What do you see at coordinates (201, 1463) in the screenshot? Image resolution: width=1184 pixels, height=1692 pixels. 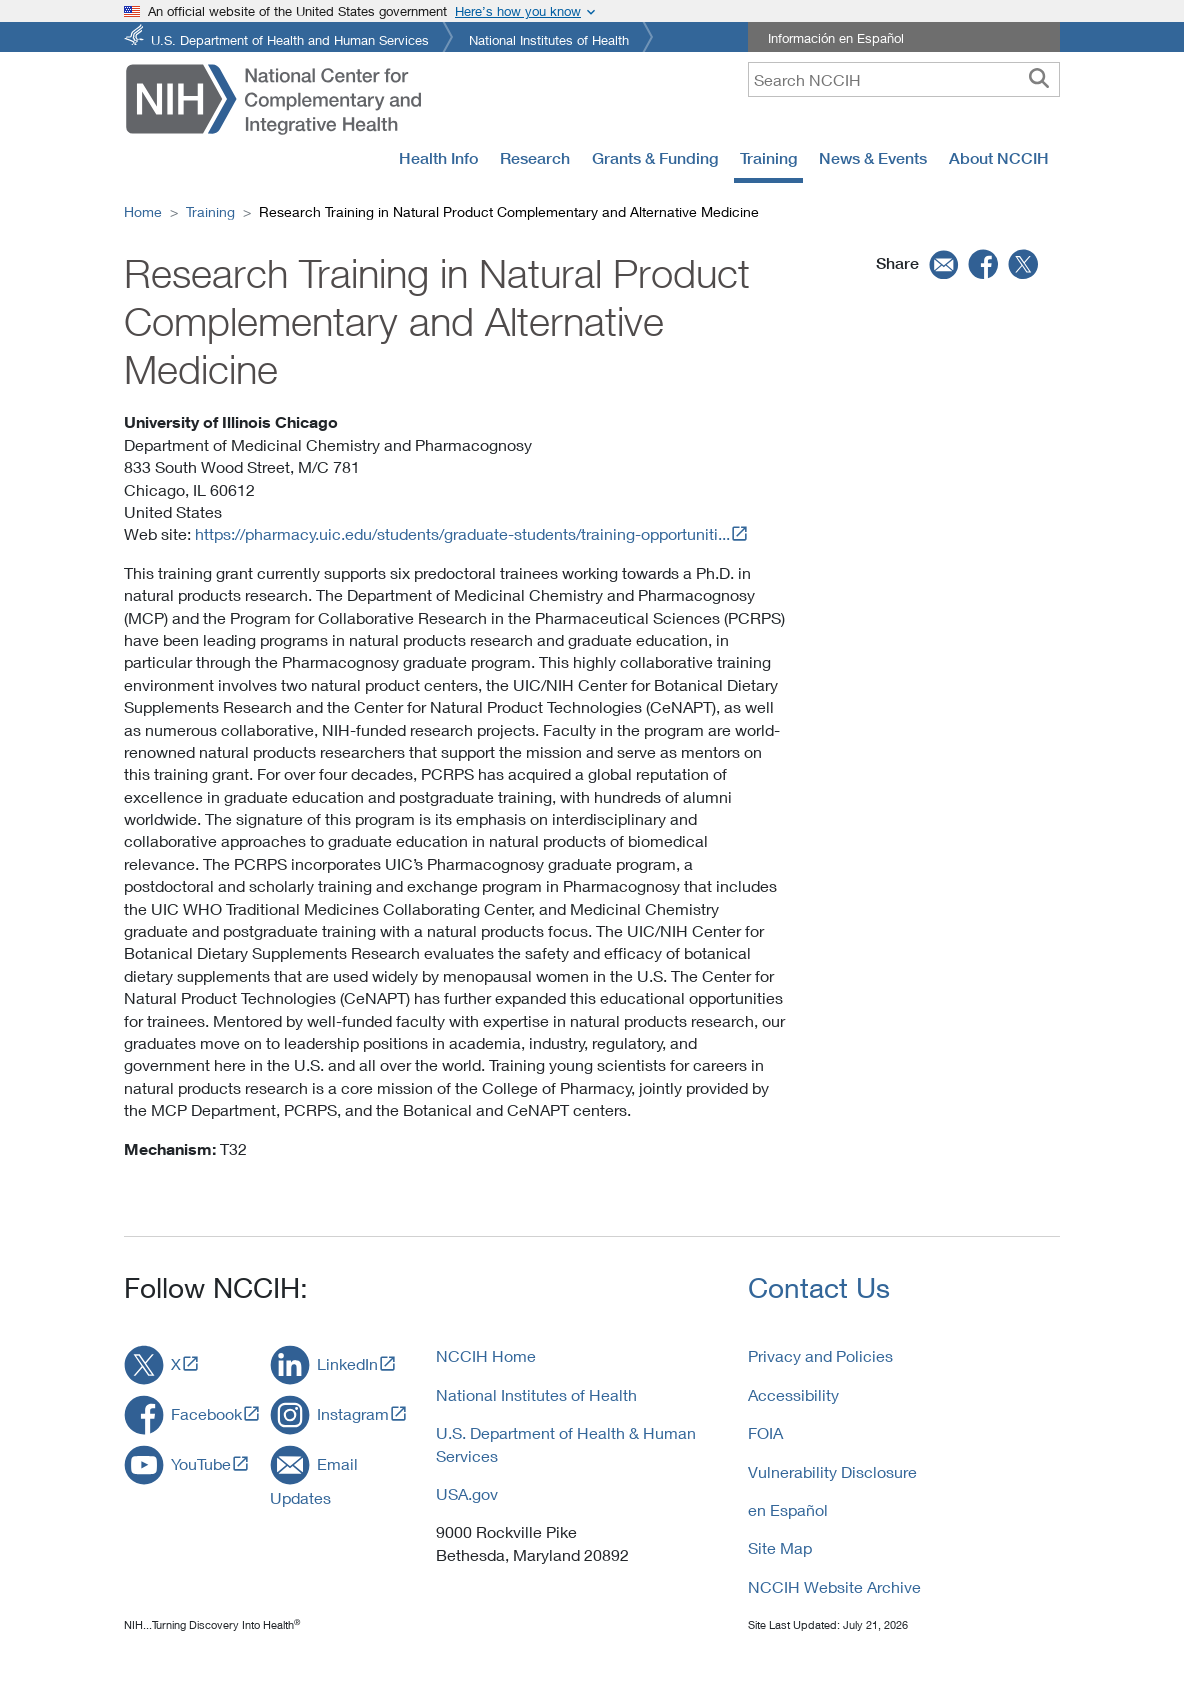 I see `YouTube` at bounding box center [201, 1463].